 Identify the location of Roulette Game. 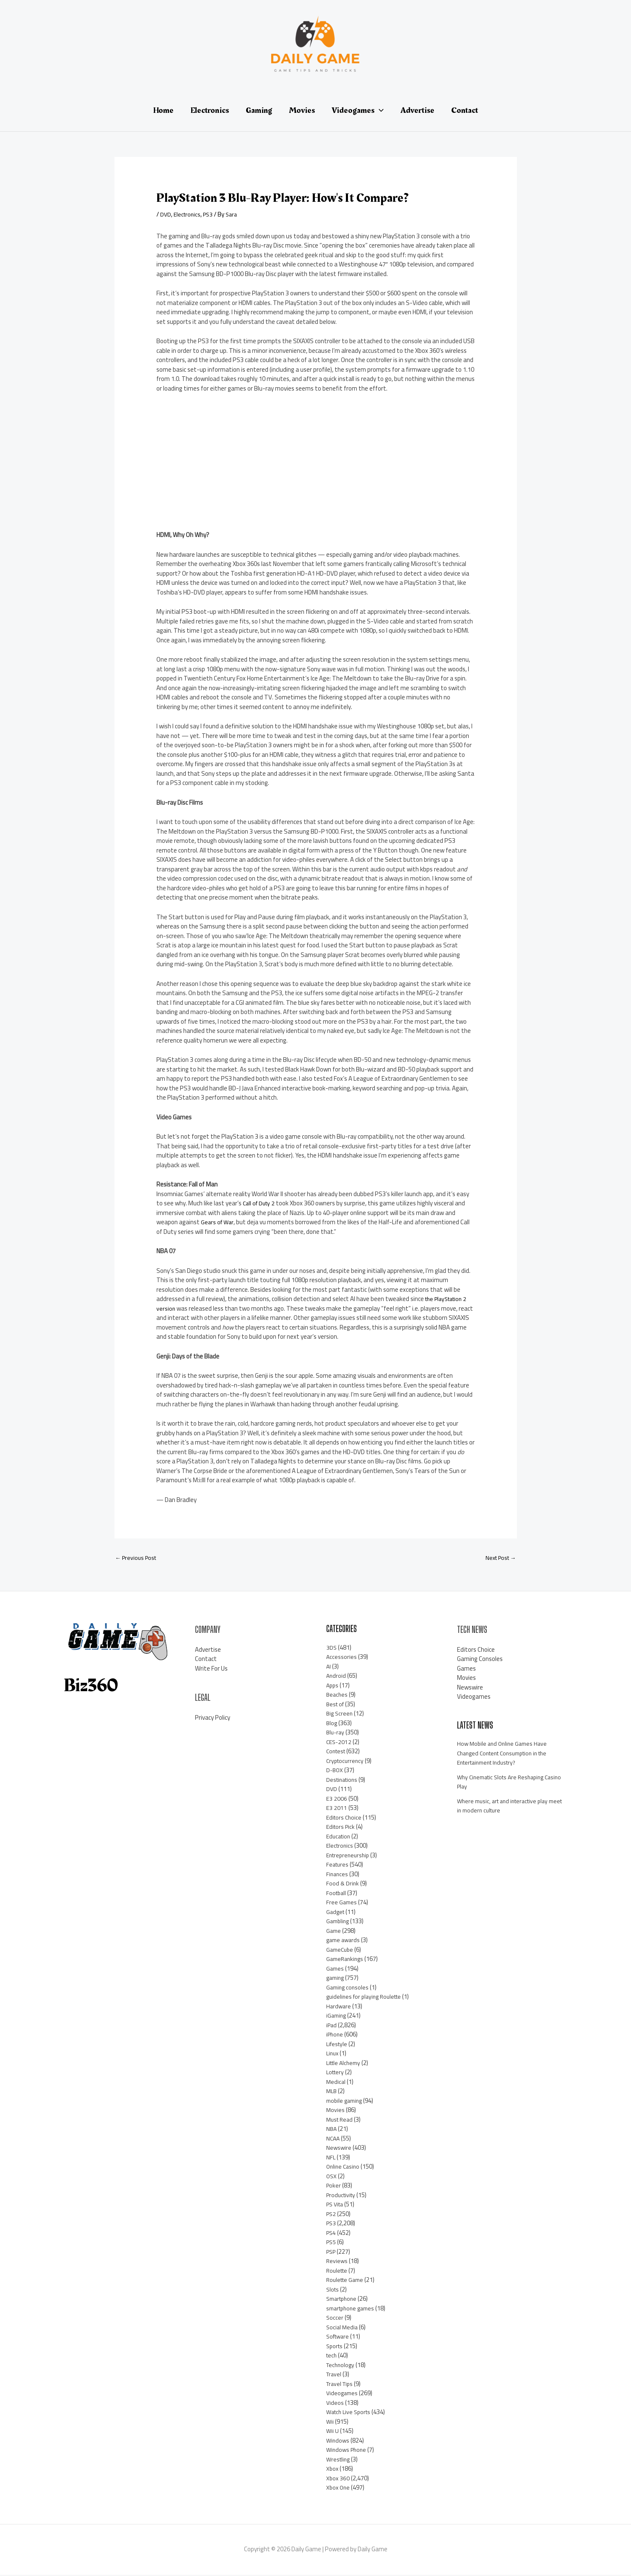
(347, 2281).